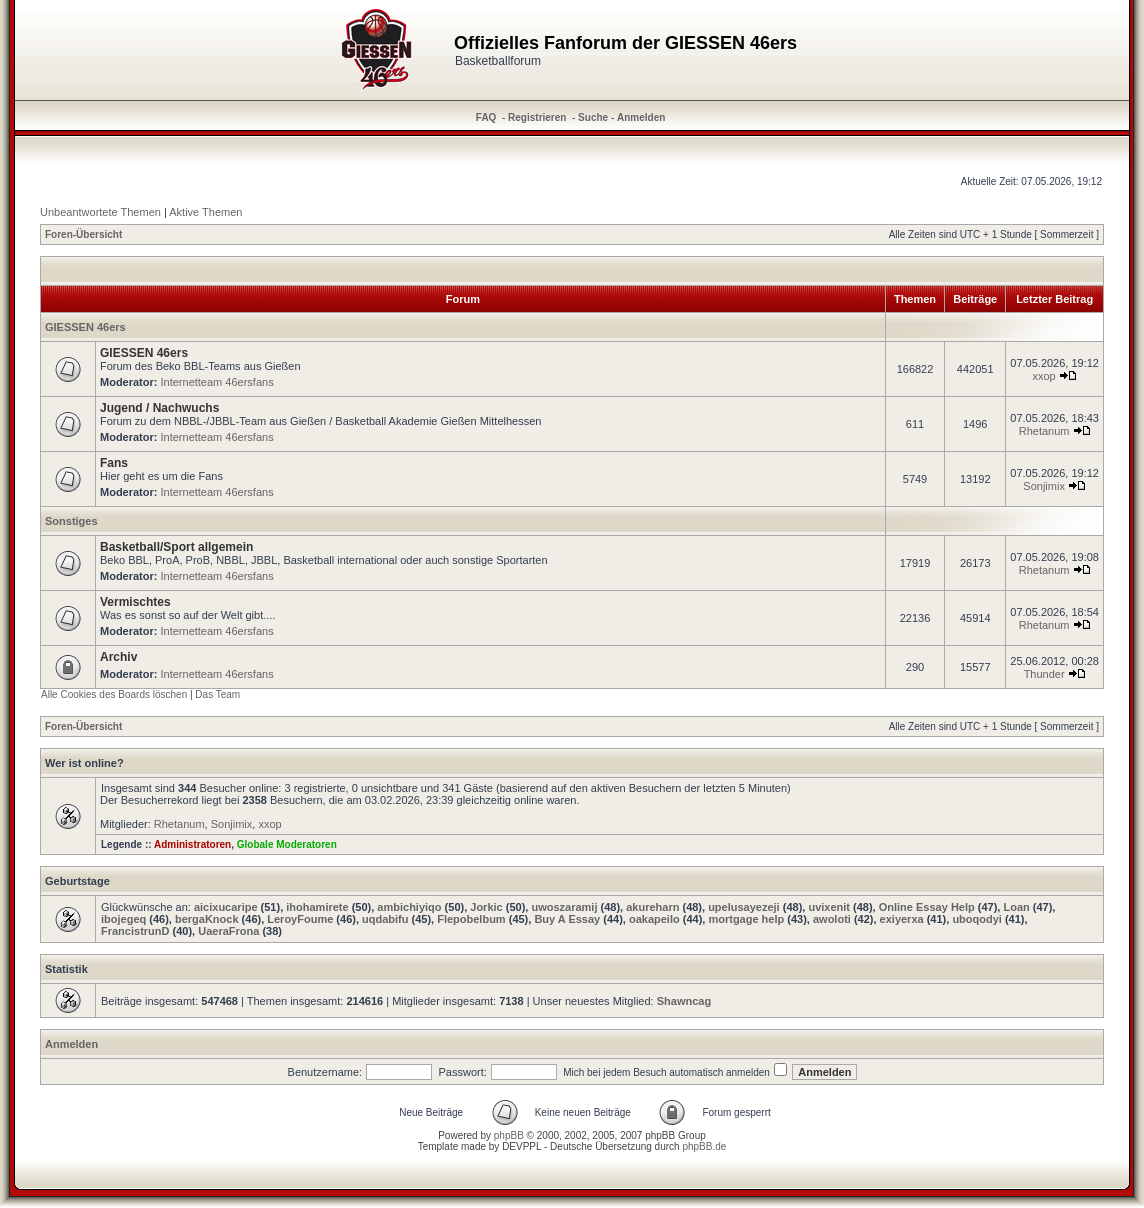 This screenshot has height=1208, width=1144. What do you see at coordinates (746, 919) in the screenshot?
I see `mortgage help` at bounding box center [746, 919].